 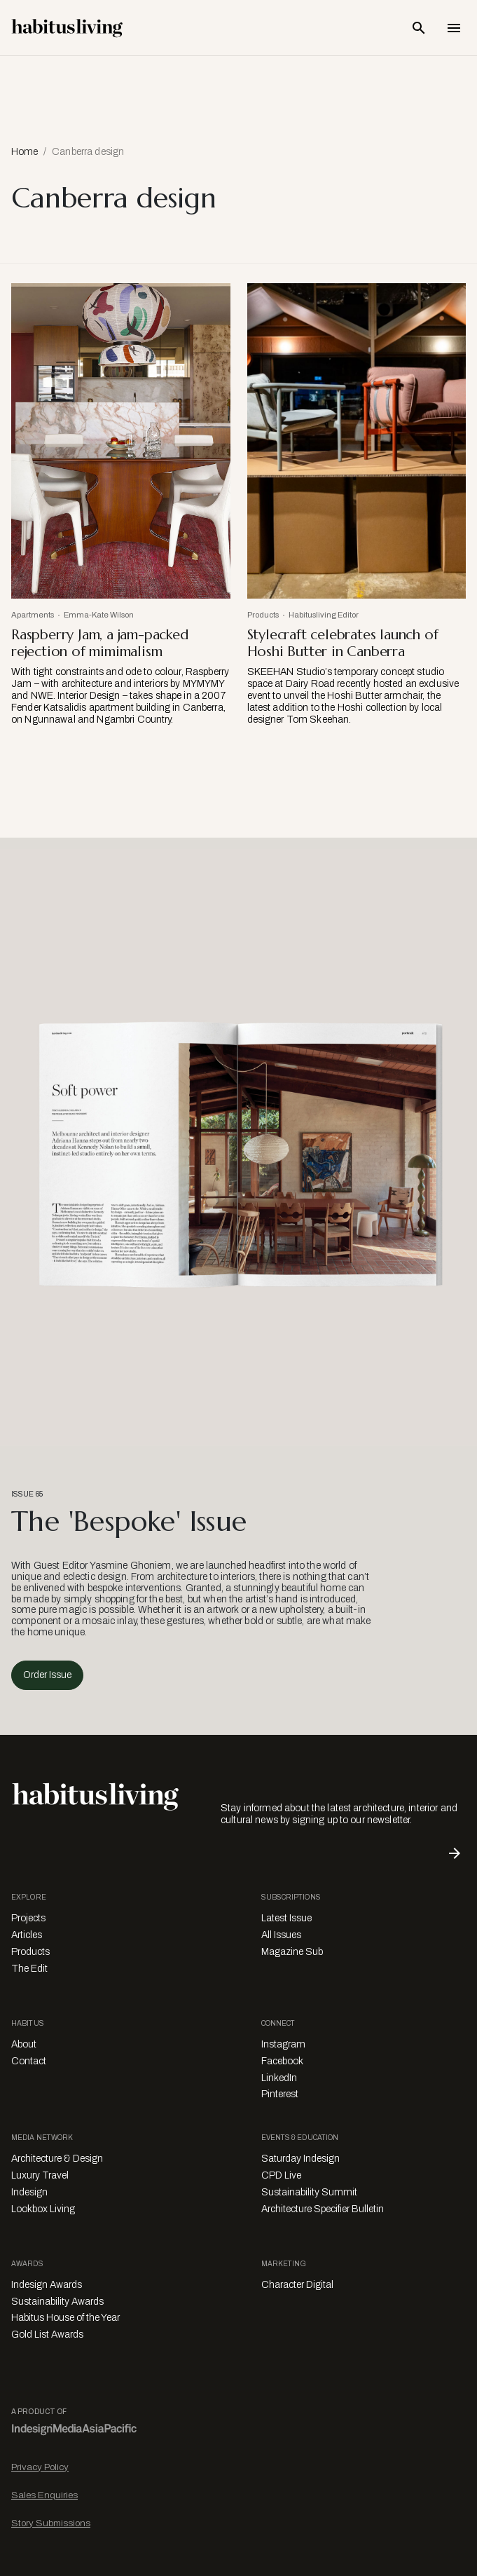 I want to click on Architecture Specifier Bulletin, so click(x=322, y=2209).